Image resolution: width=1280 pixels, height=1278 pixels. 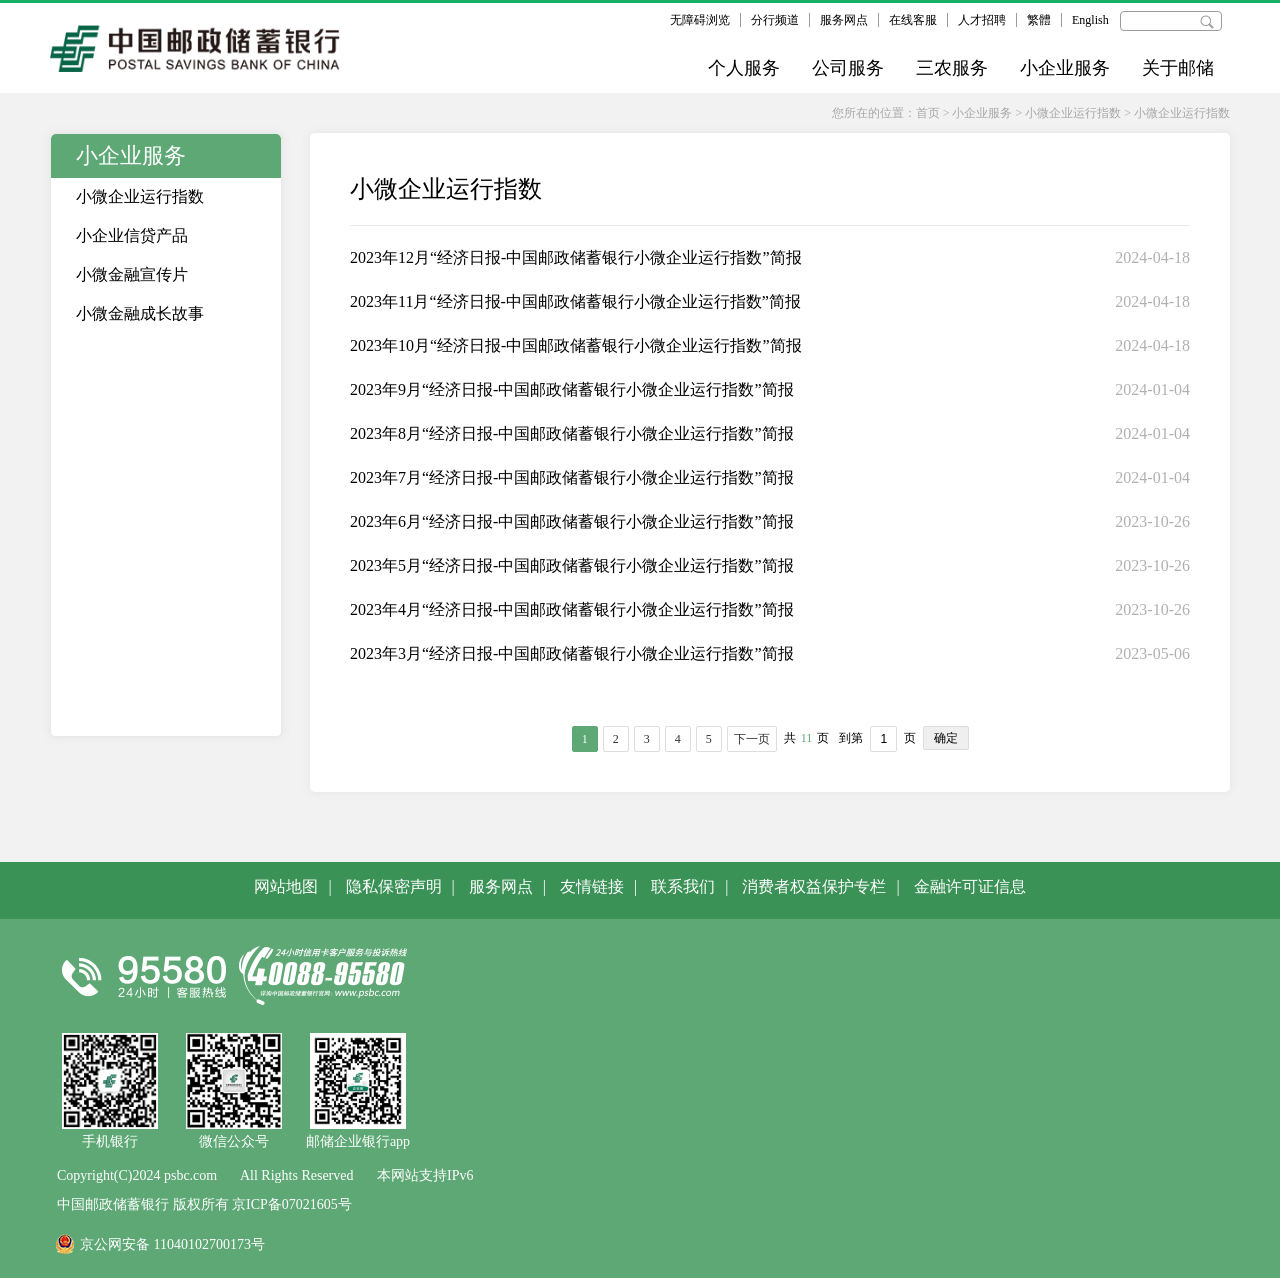 What do you see at coordinates (1039, 20) in the screenshot?
I see `繁體` at bounding box center [1039, 20].